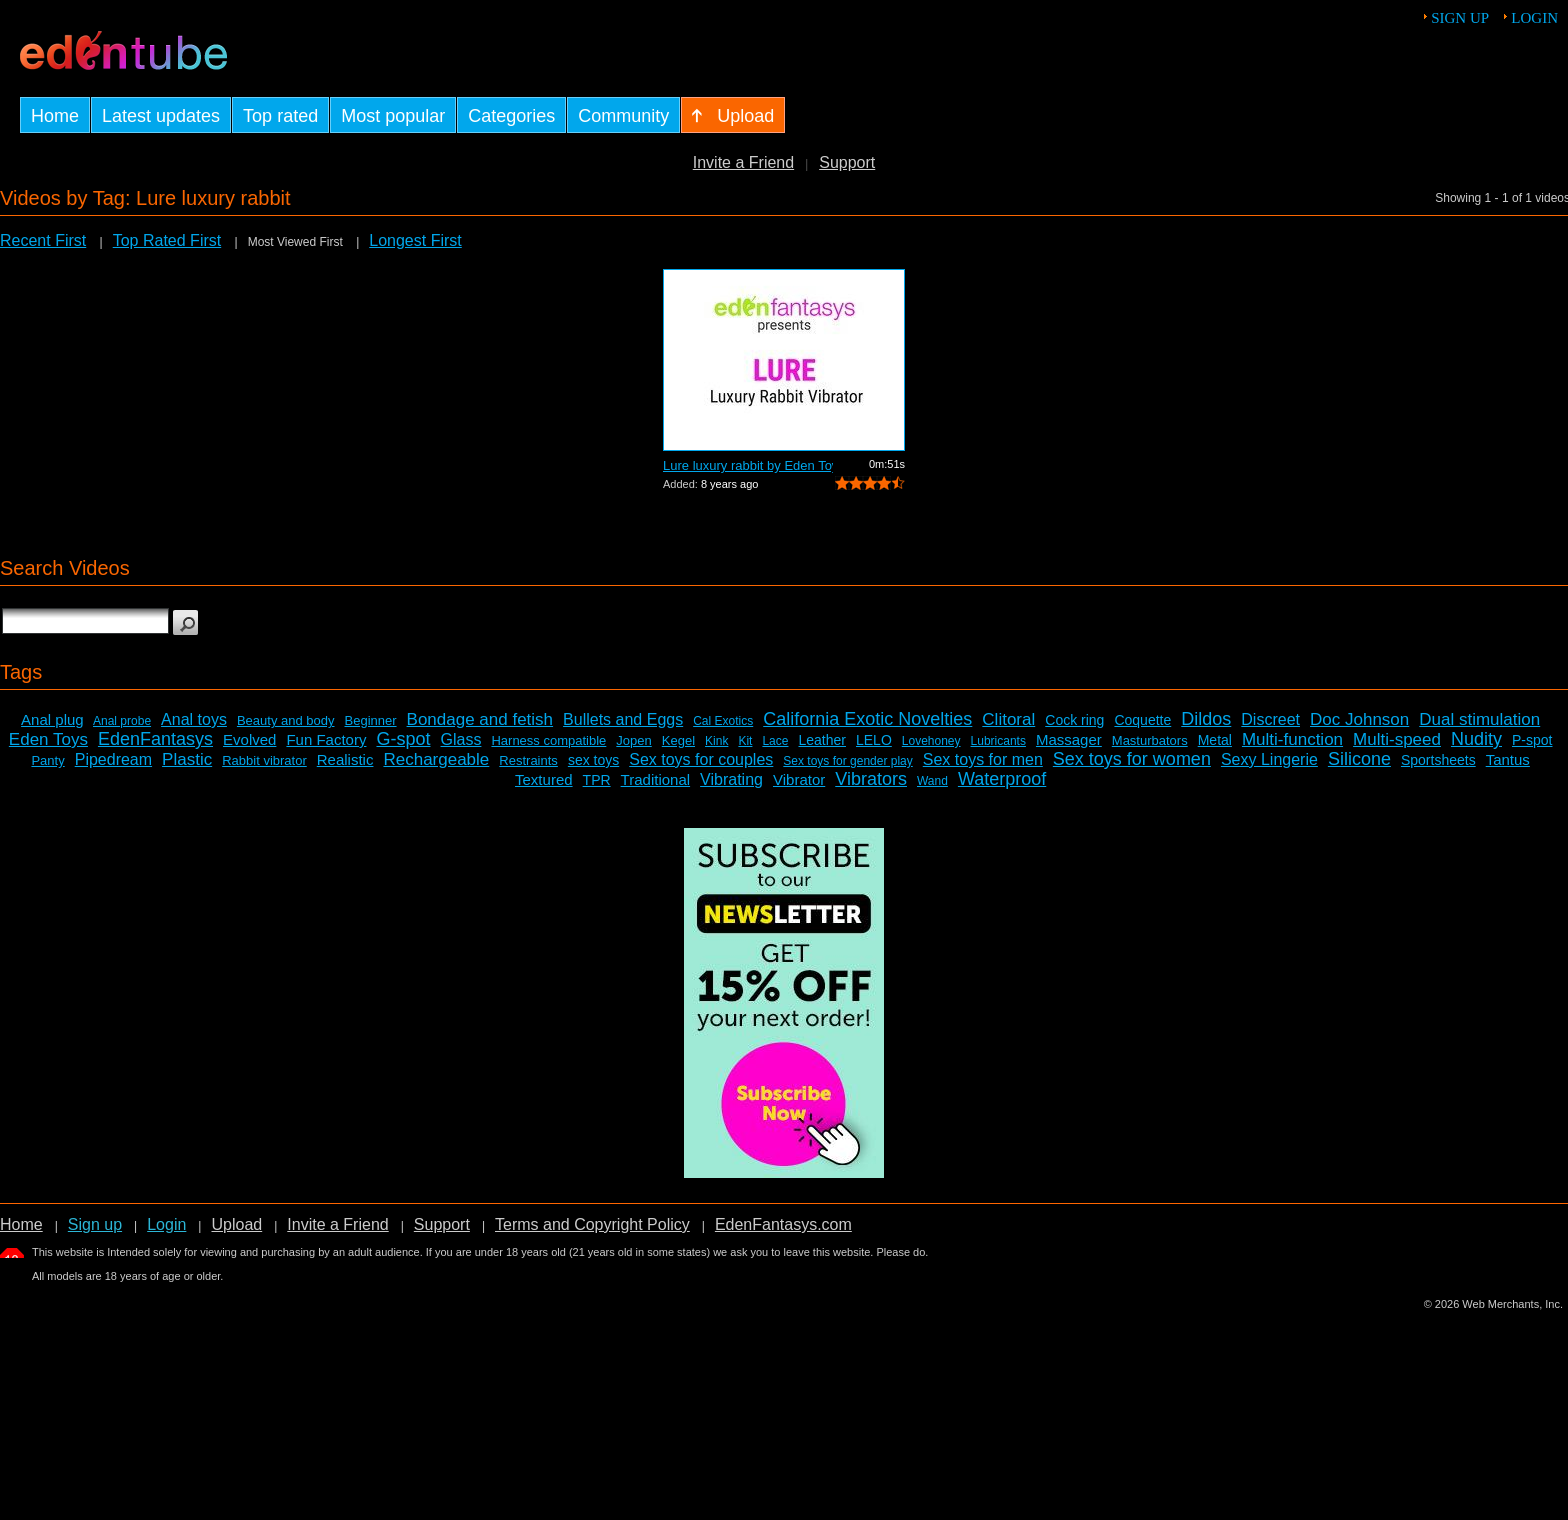 This screenshot has width=1568, height=1520. What do you see at coordinates (623, 719) in the screenshot?
I see `Bullets and Eggs` at bounding box center [623, 719].